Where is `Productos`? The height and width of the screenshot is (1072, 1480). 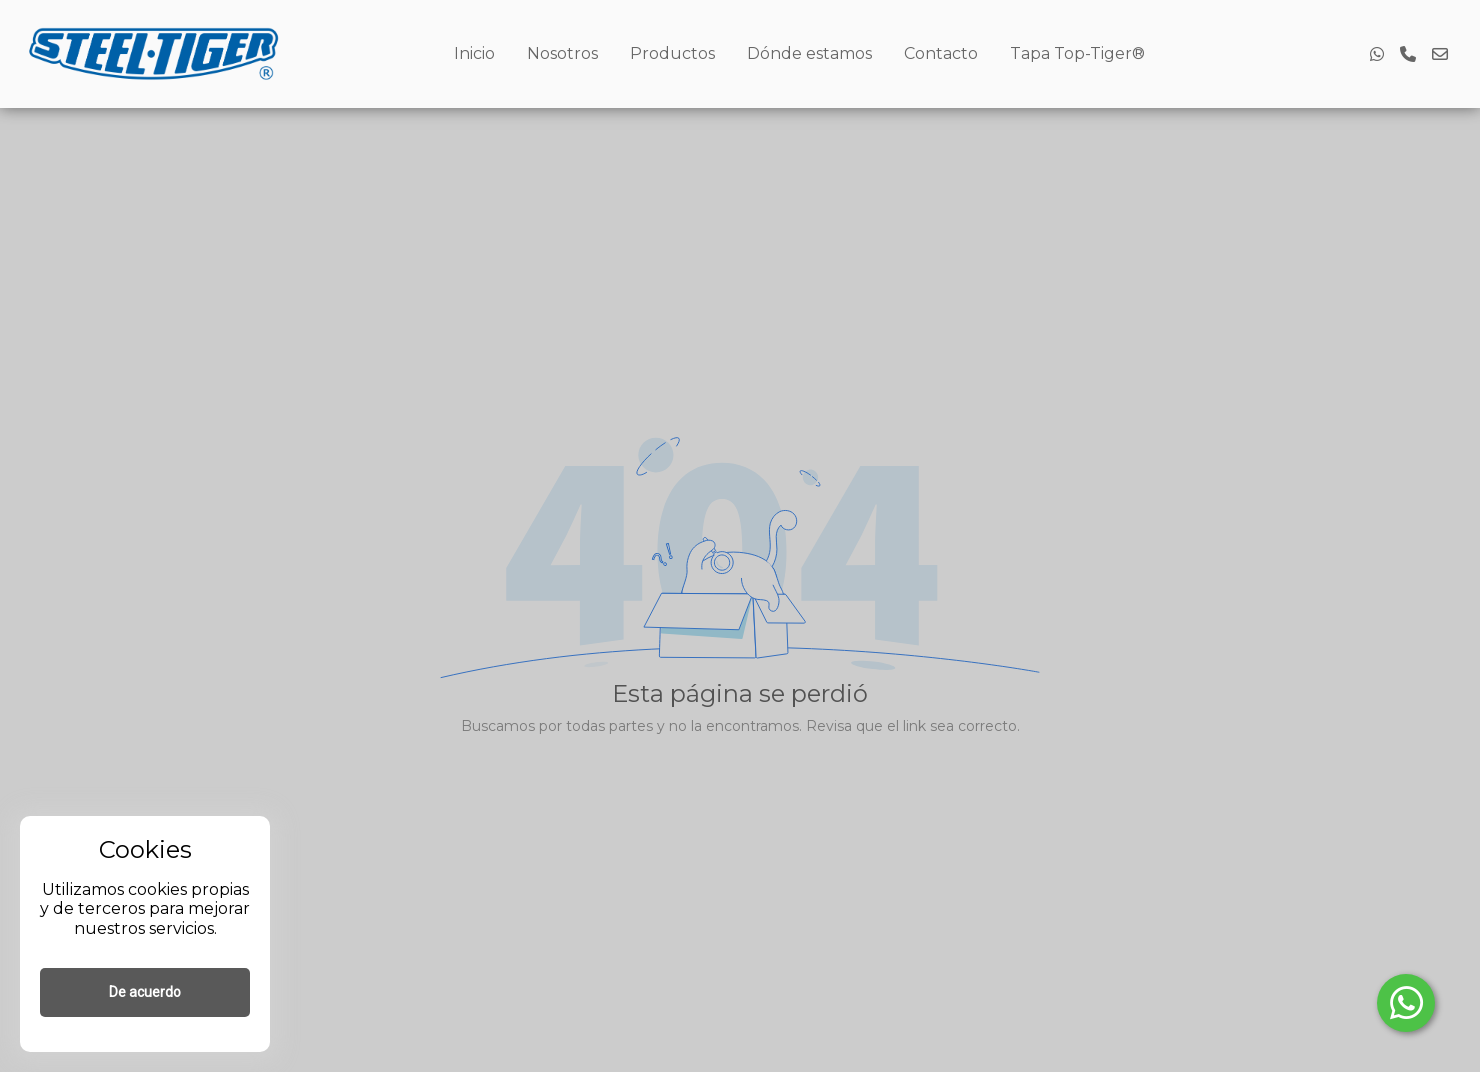
Productos is located at coordinates (672, 53).